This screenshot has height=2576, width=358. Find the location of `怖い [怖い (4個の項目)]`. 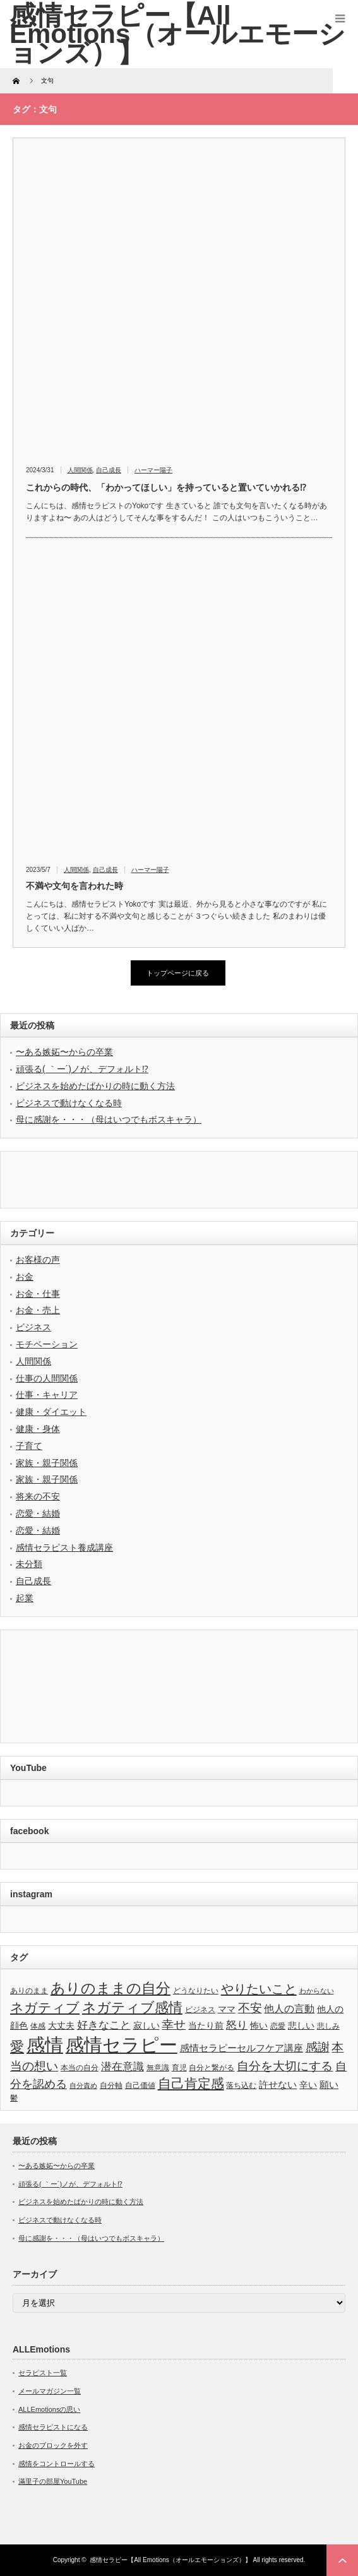

怖い [怖い (4個の項目)] is located at coordinates (259, 2025).